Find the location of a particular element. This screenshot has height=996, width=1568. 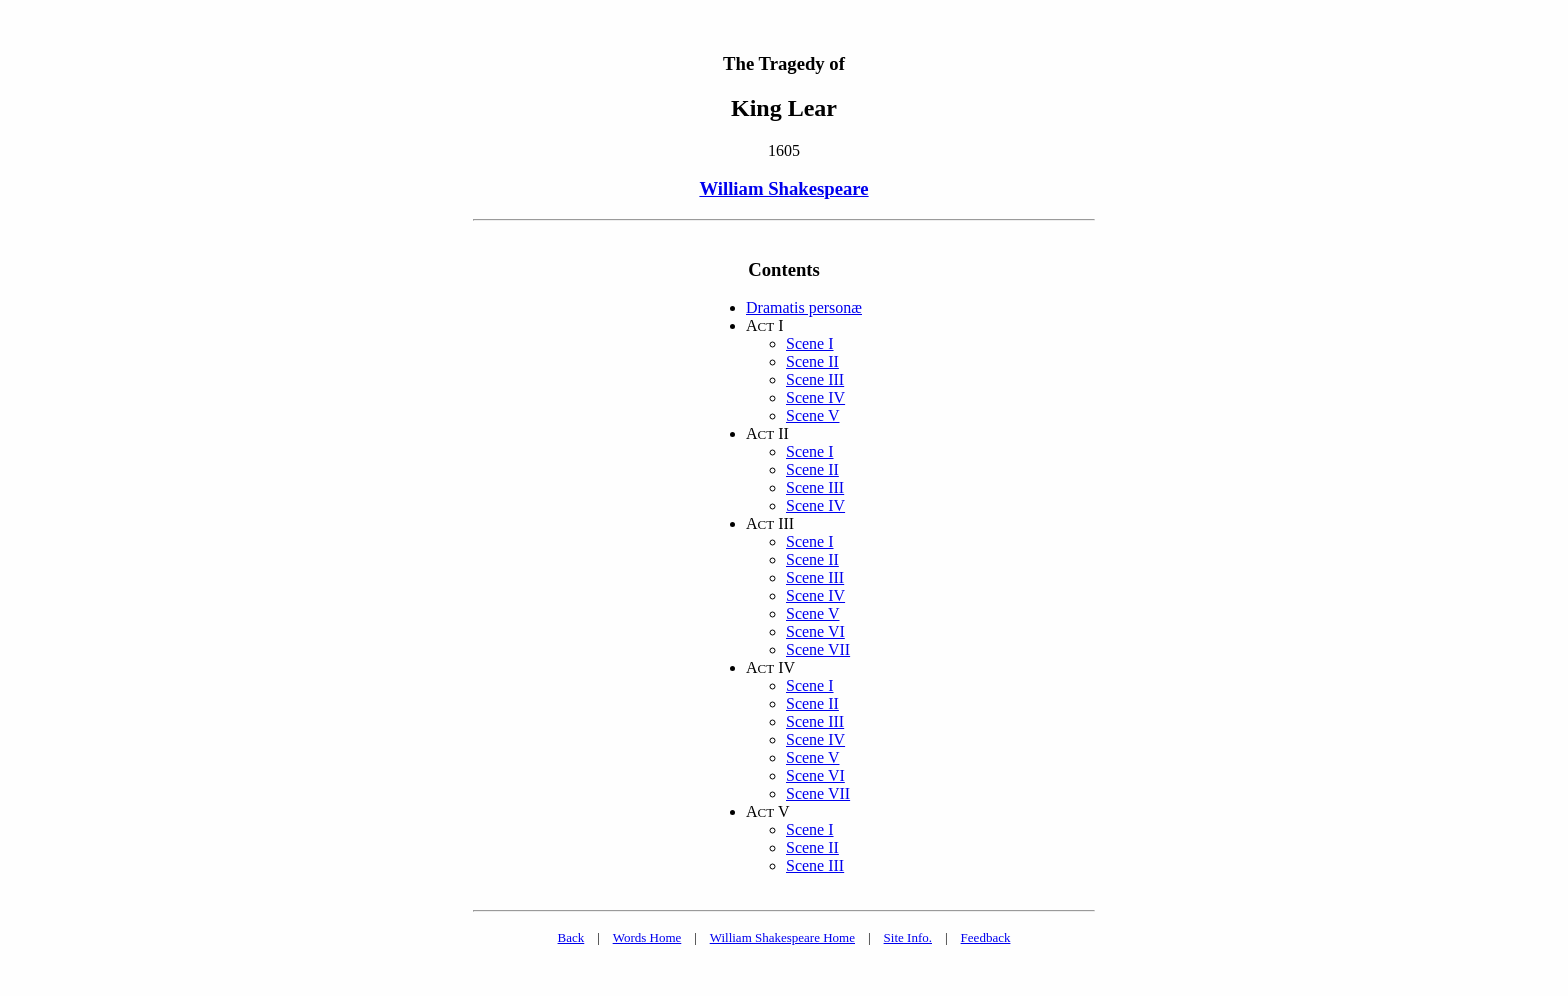

Scene IV is located at coordinates (815, 397).